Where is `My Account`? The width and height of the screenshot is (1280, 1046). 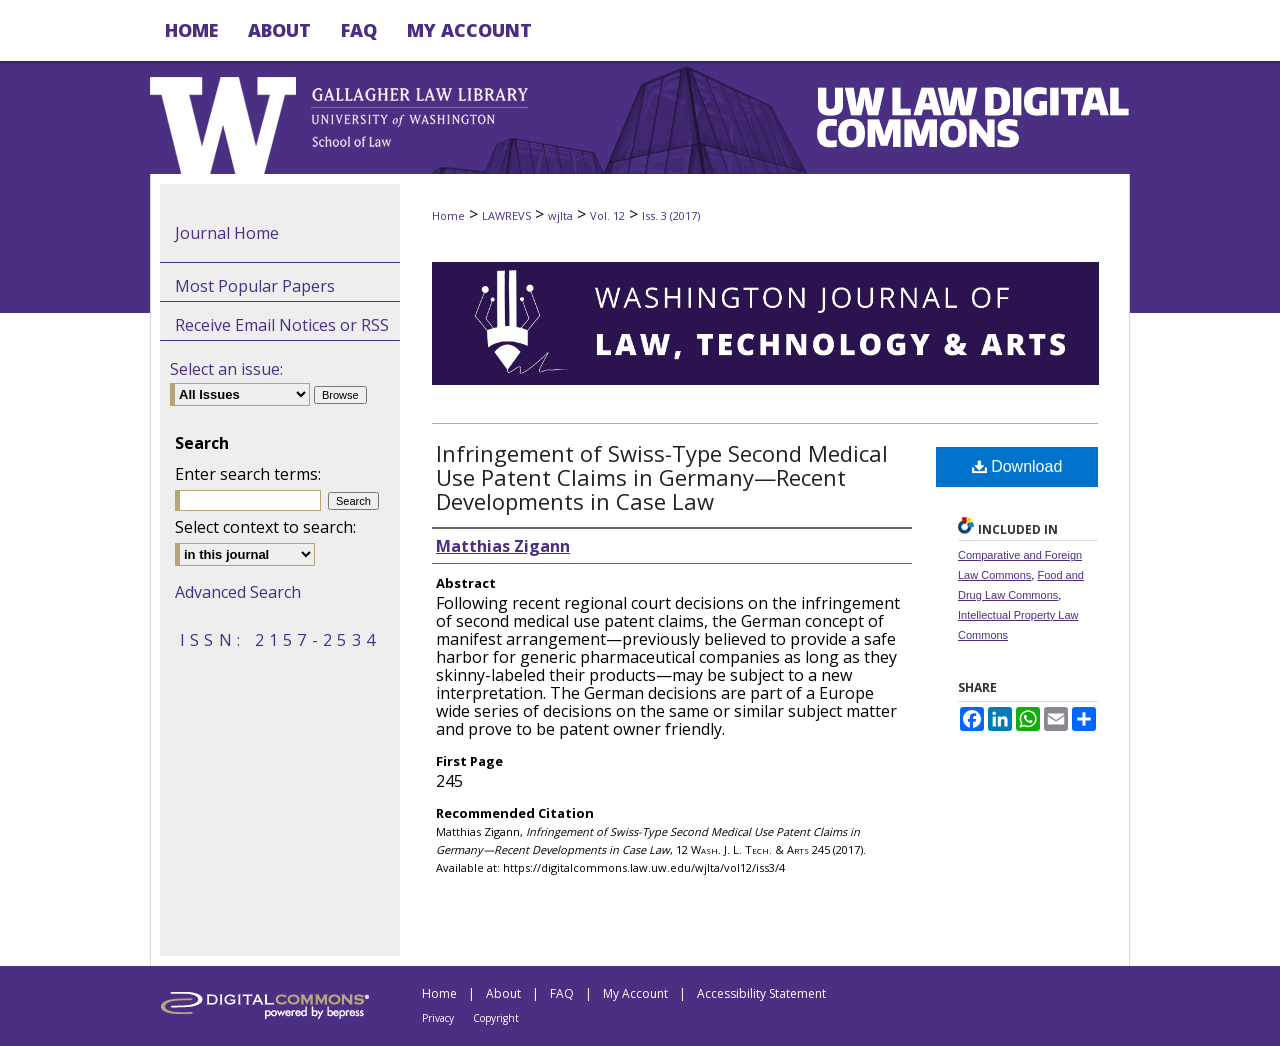
My Account is located at coordinates (635, 993).